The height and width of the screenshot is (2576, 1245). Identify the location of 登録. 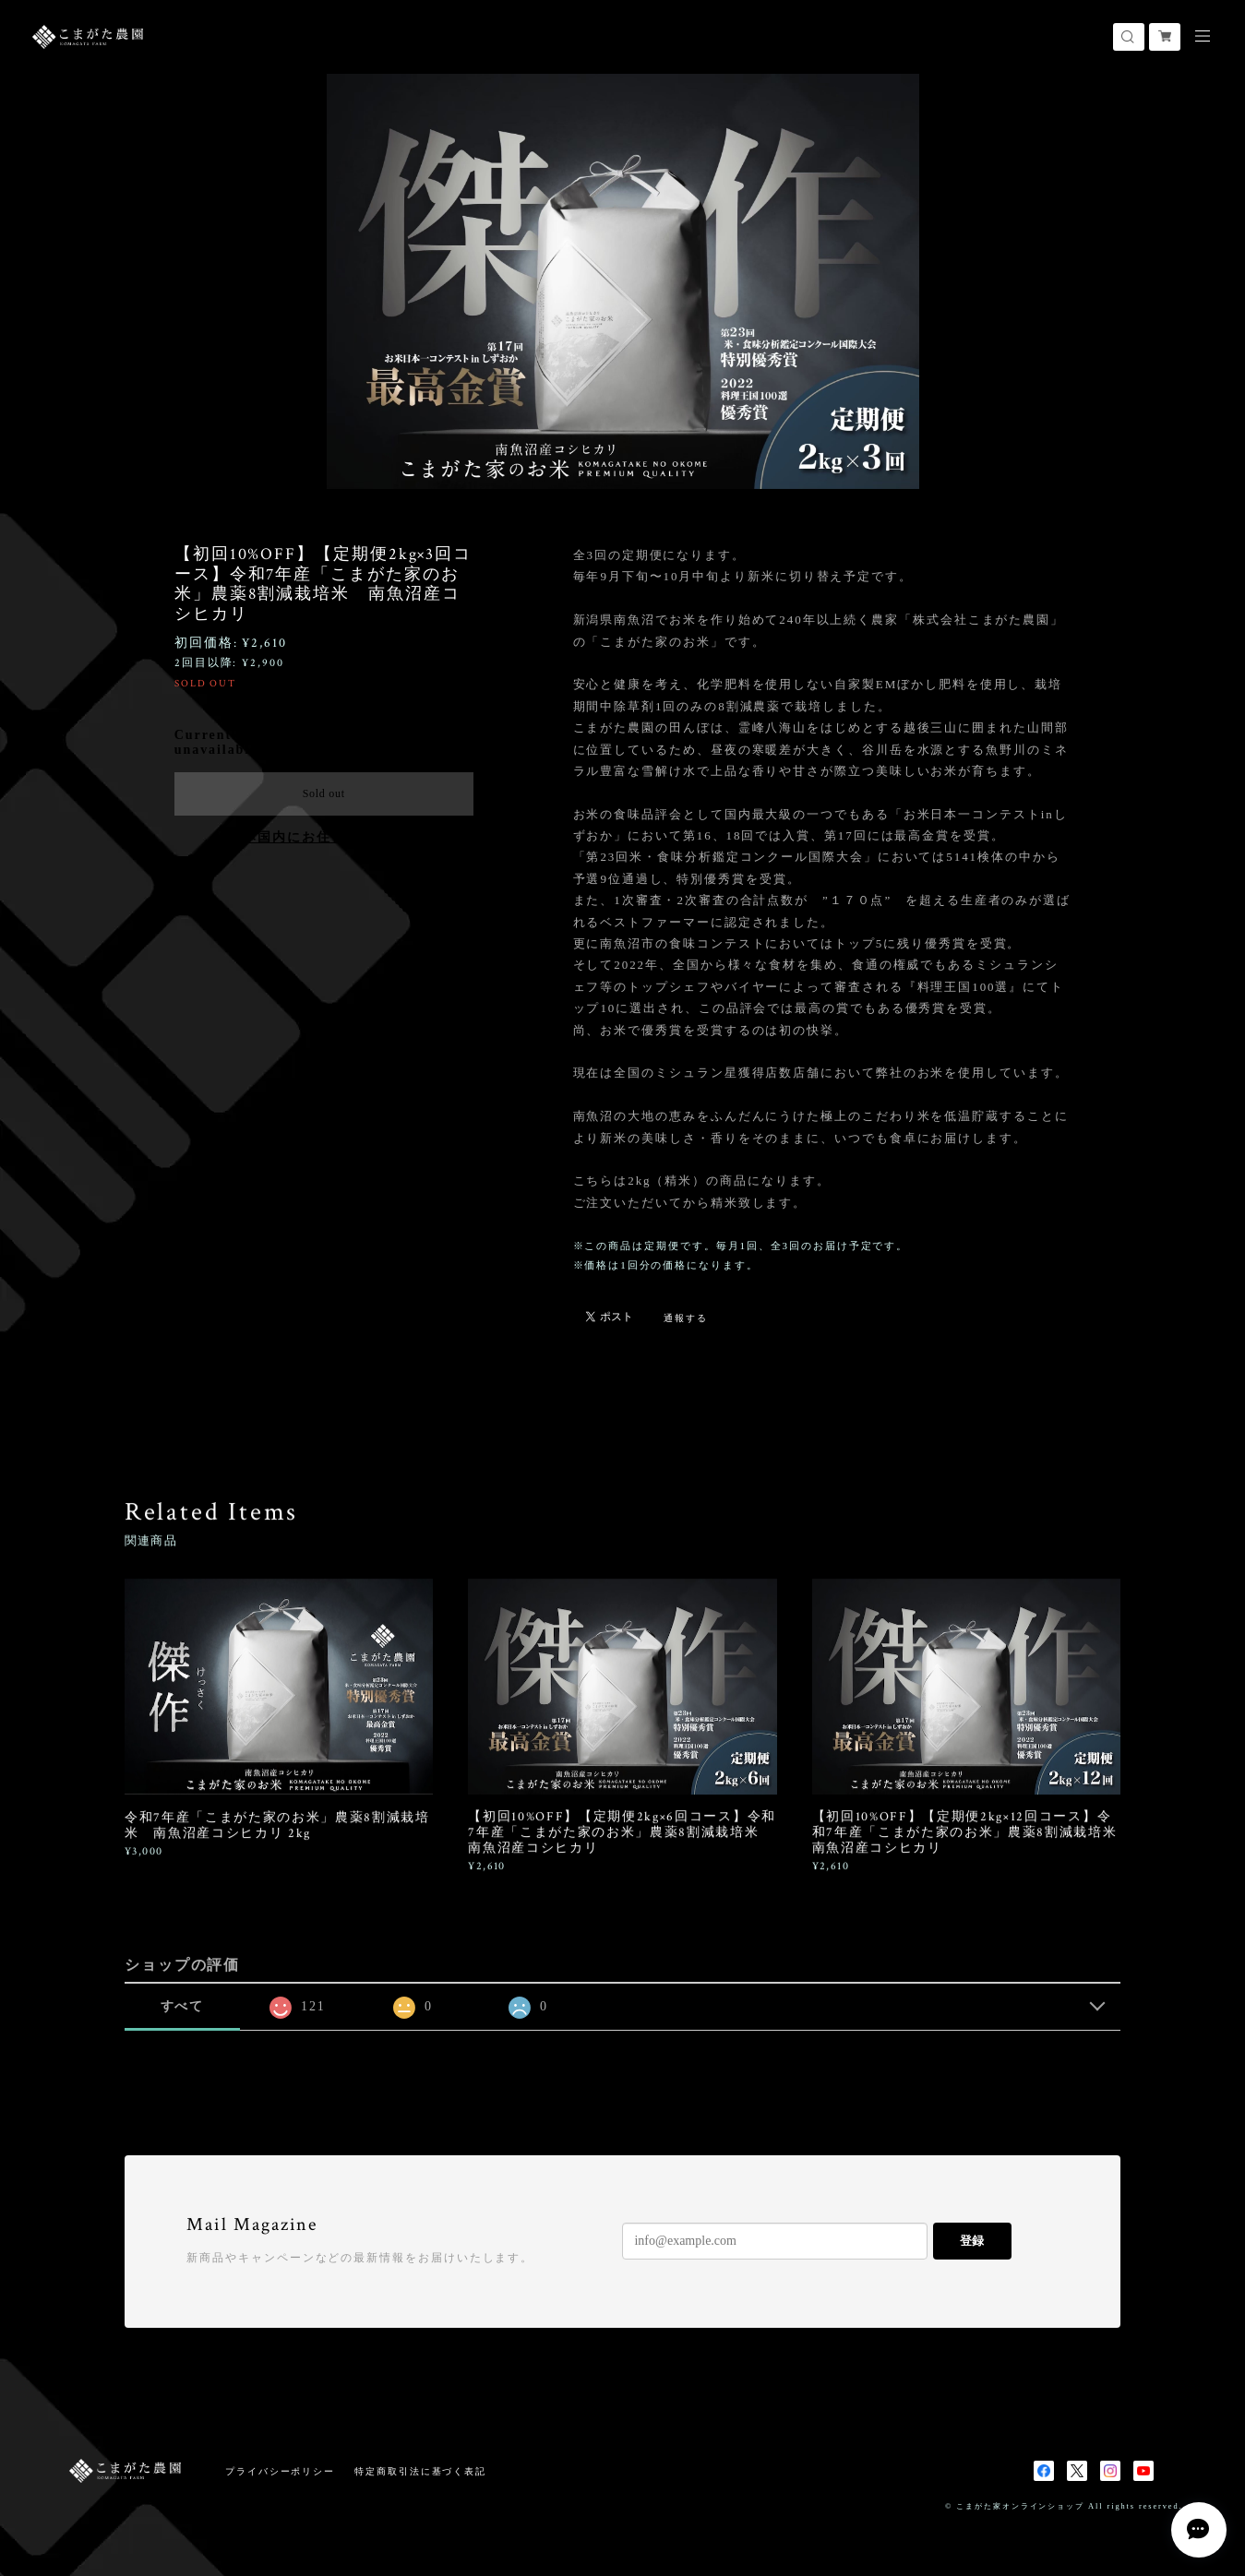
(972, 2241).